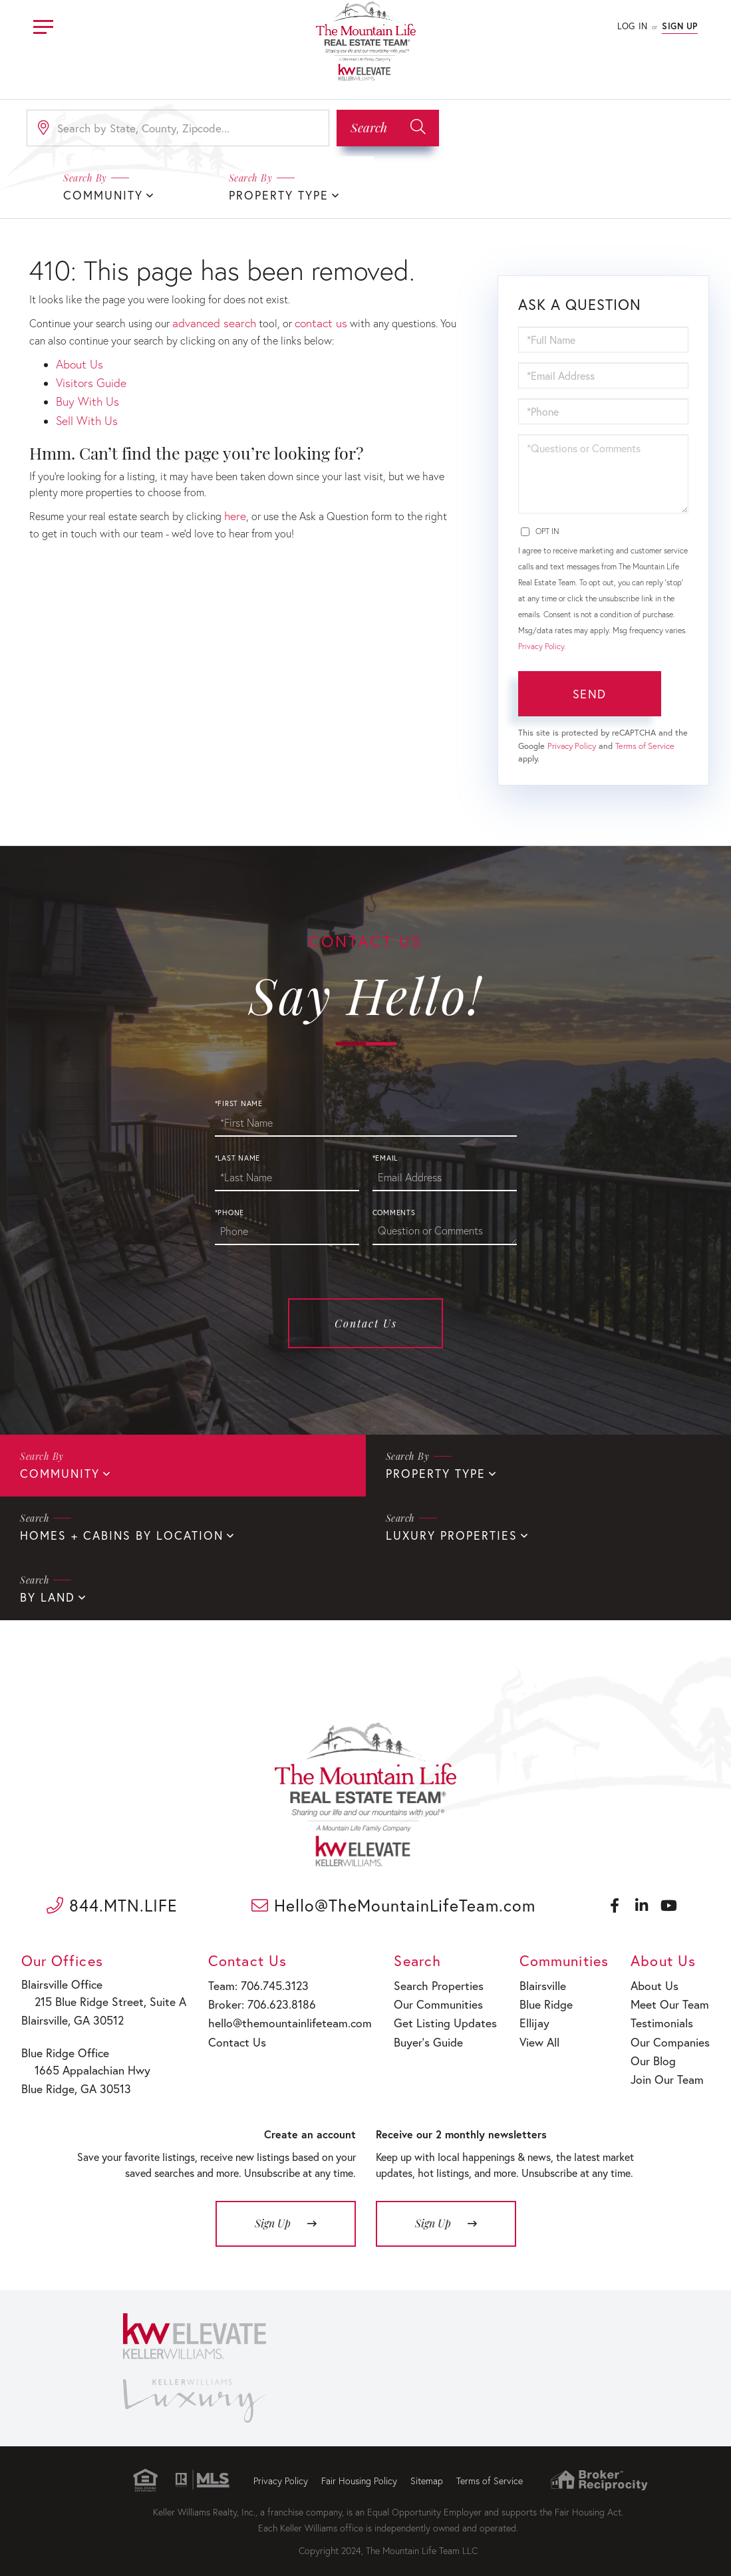 Image resolution: width=731 pixels, height=2576 pixels. I want to click on *First Name, so click(239, 1102).